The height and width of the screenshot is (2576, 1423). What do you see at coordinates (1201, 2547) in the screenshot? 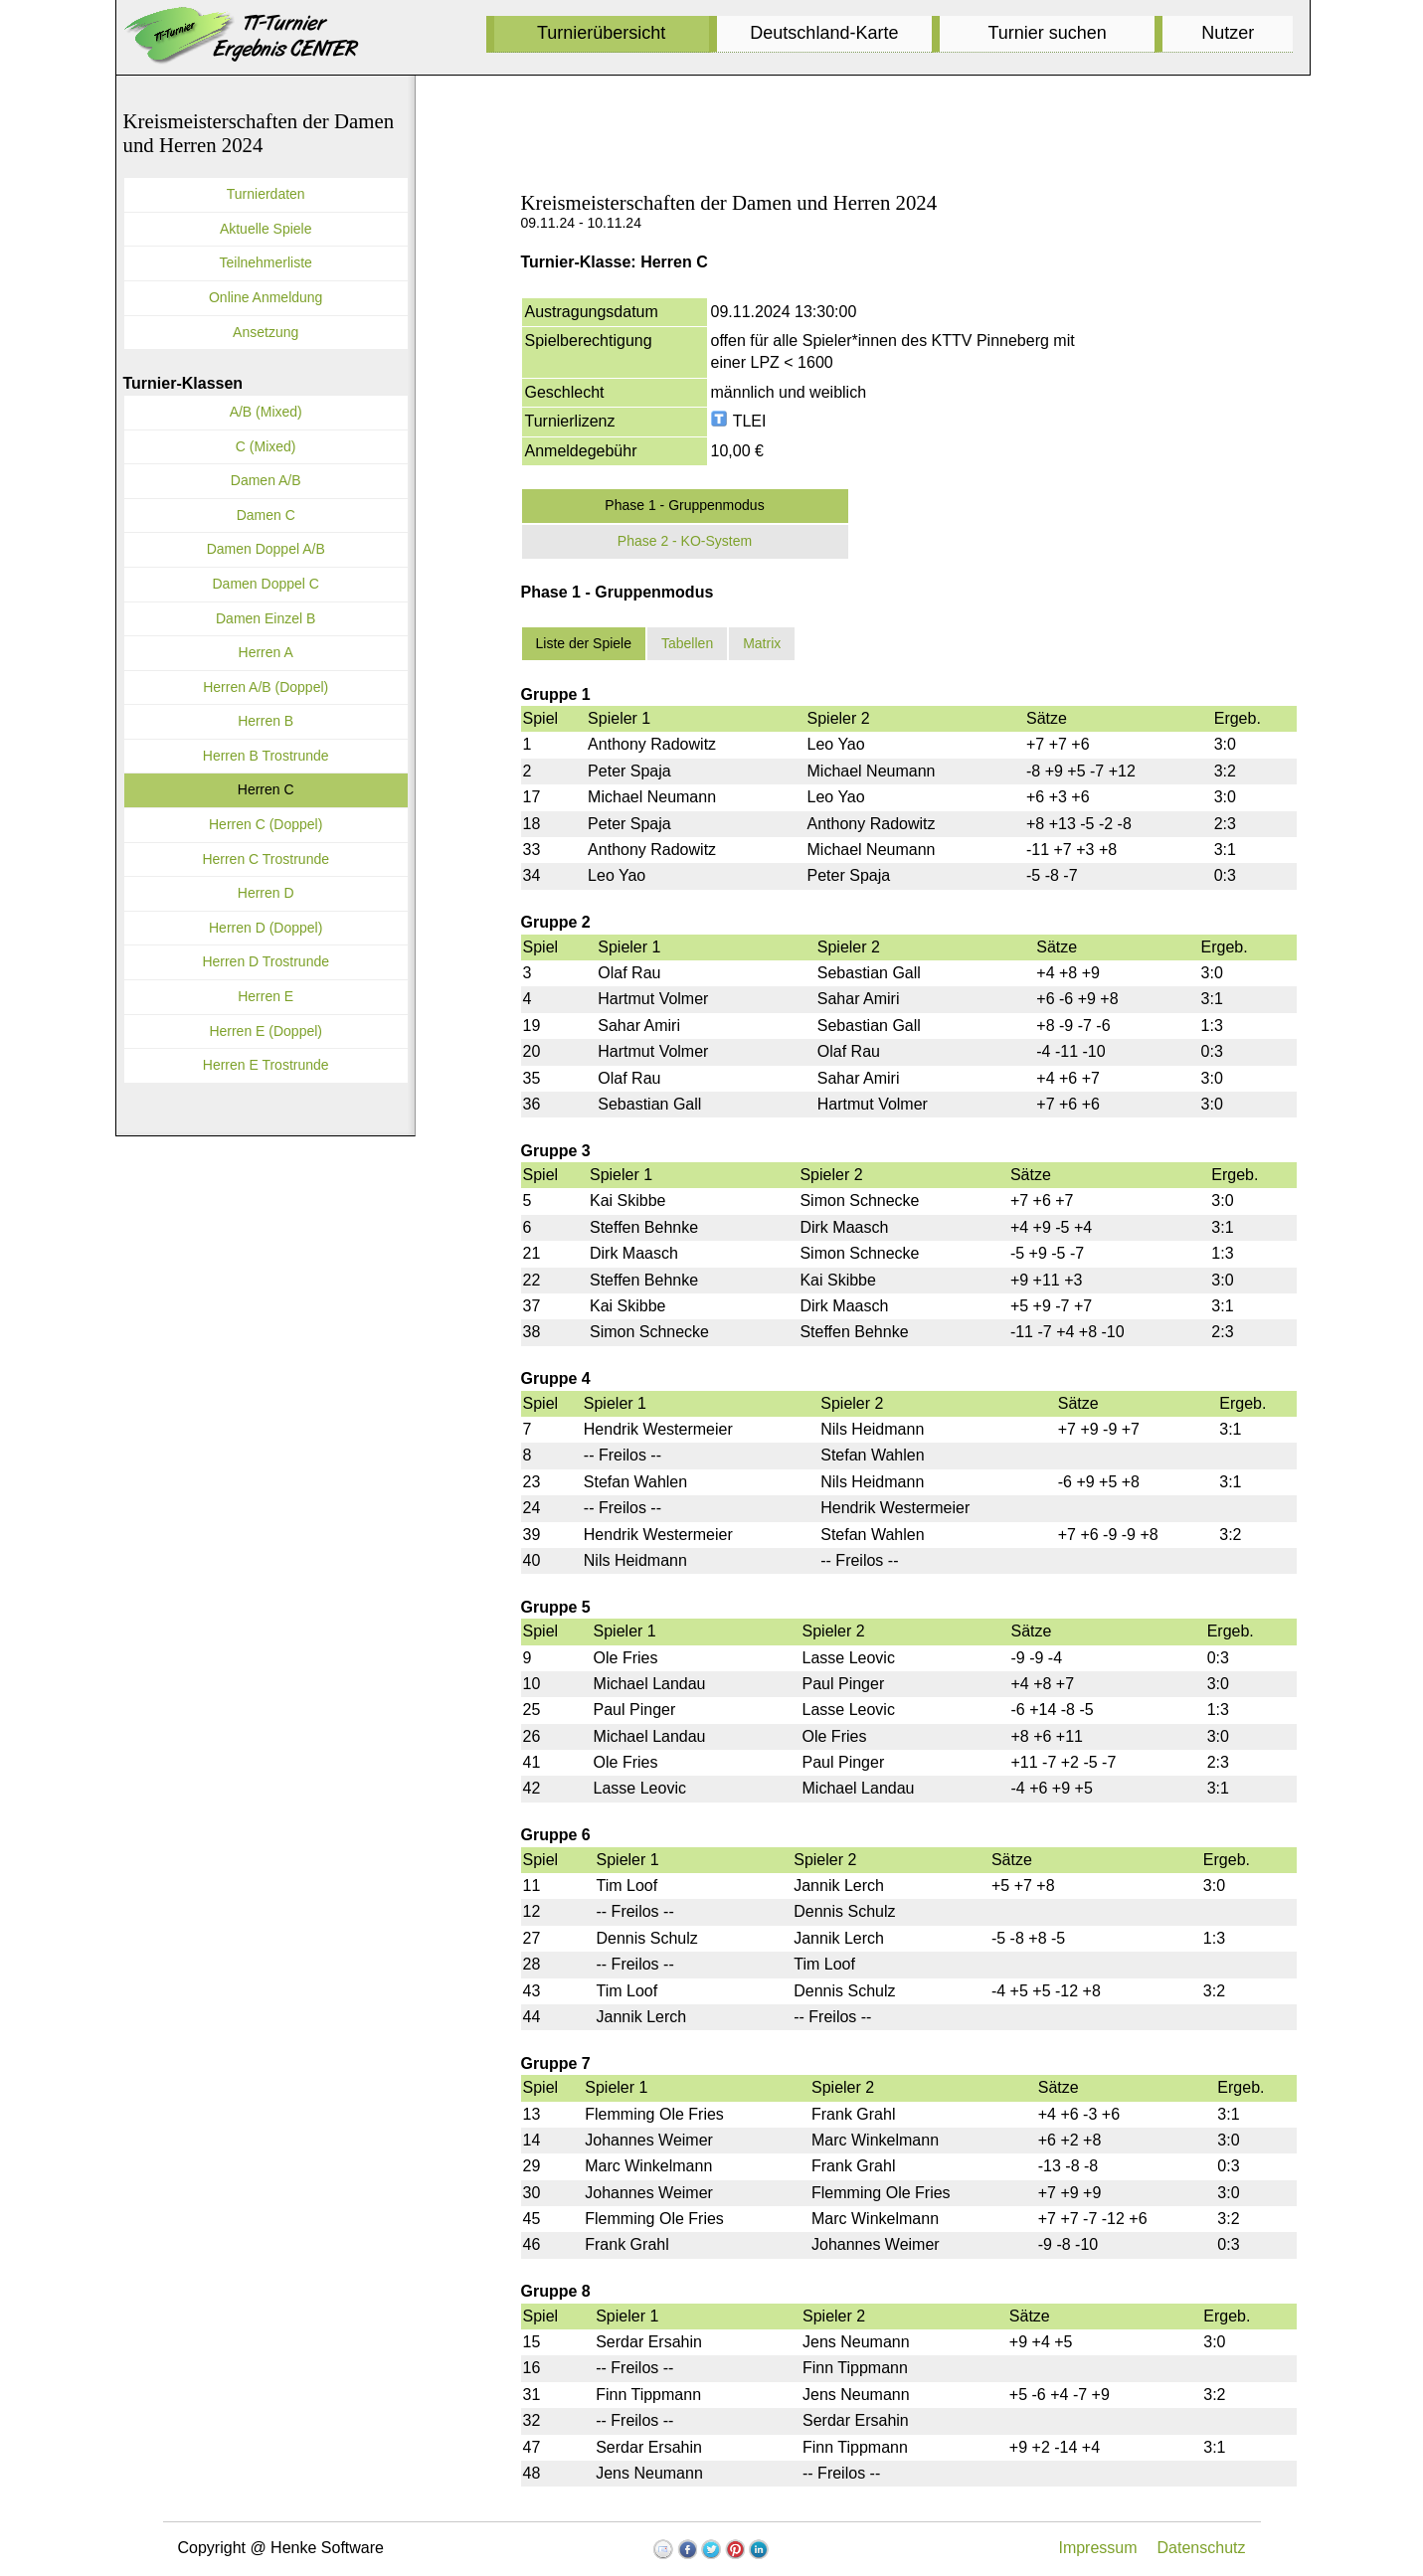
I see `Datenschutz` at bounding box center [1201, 2547].